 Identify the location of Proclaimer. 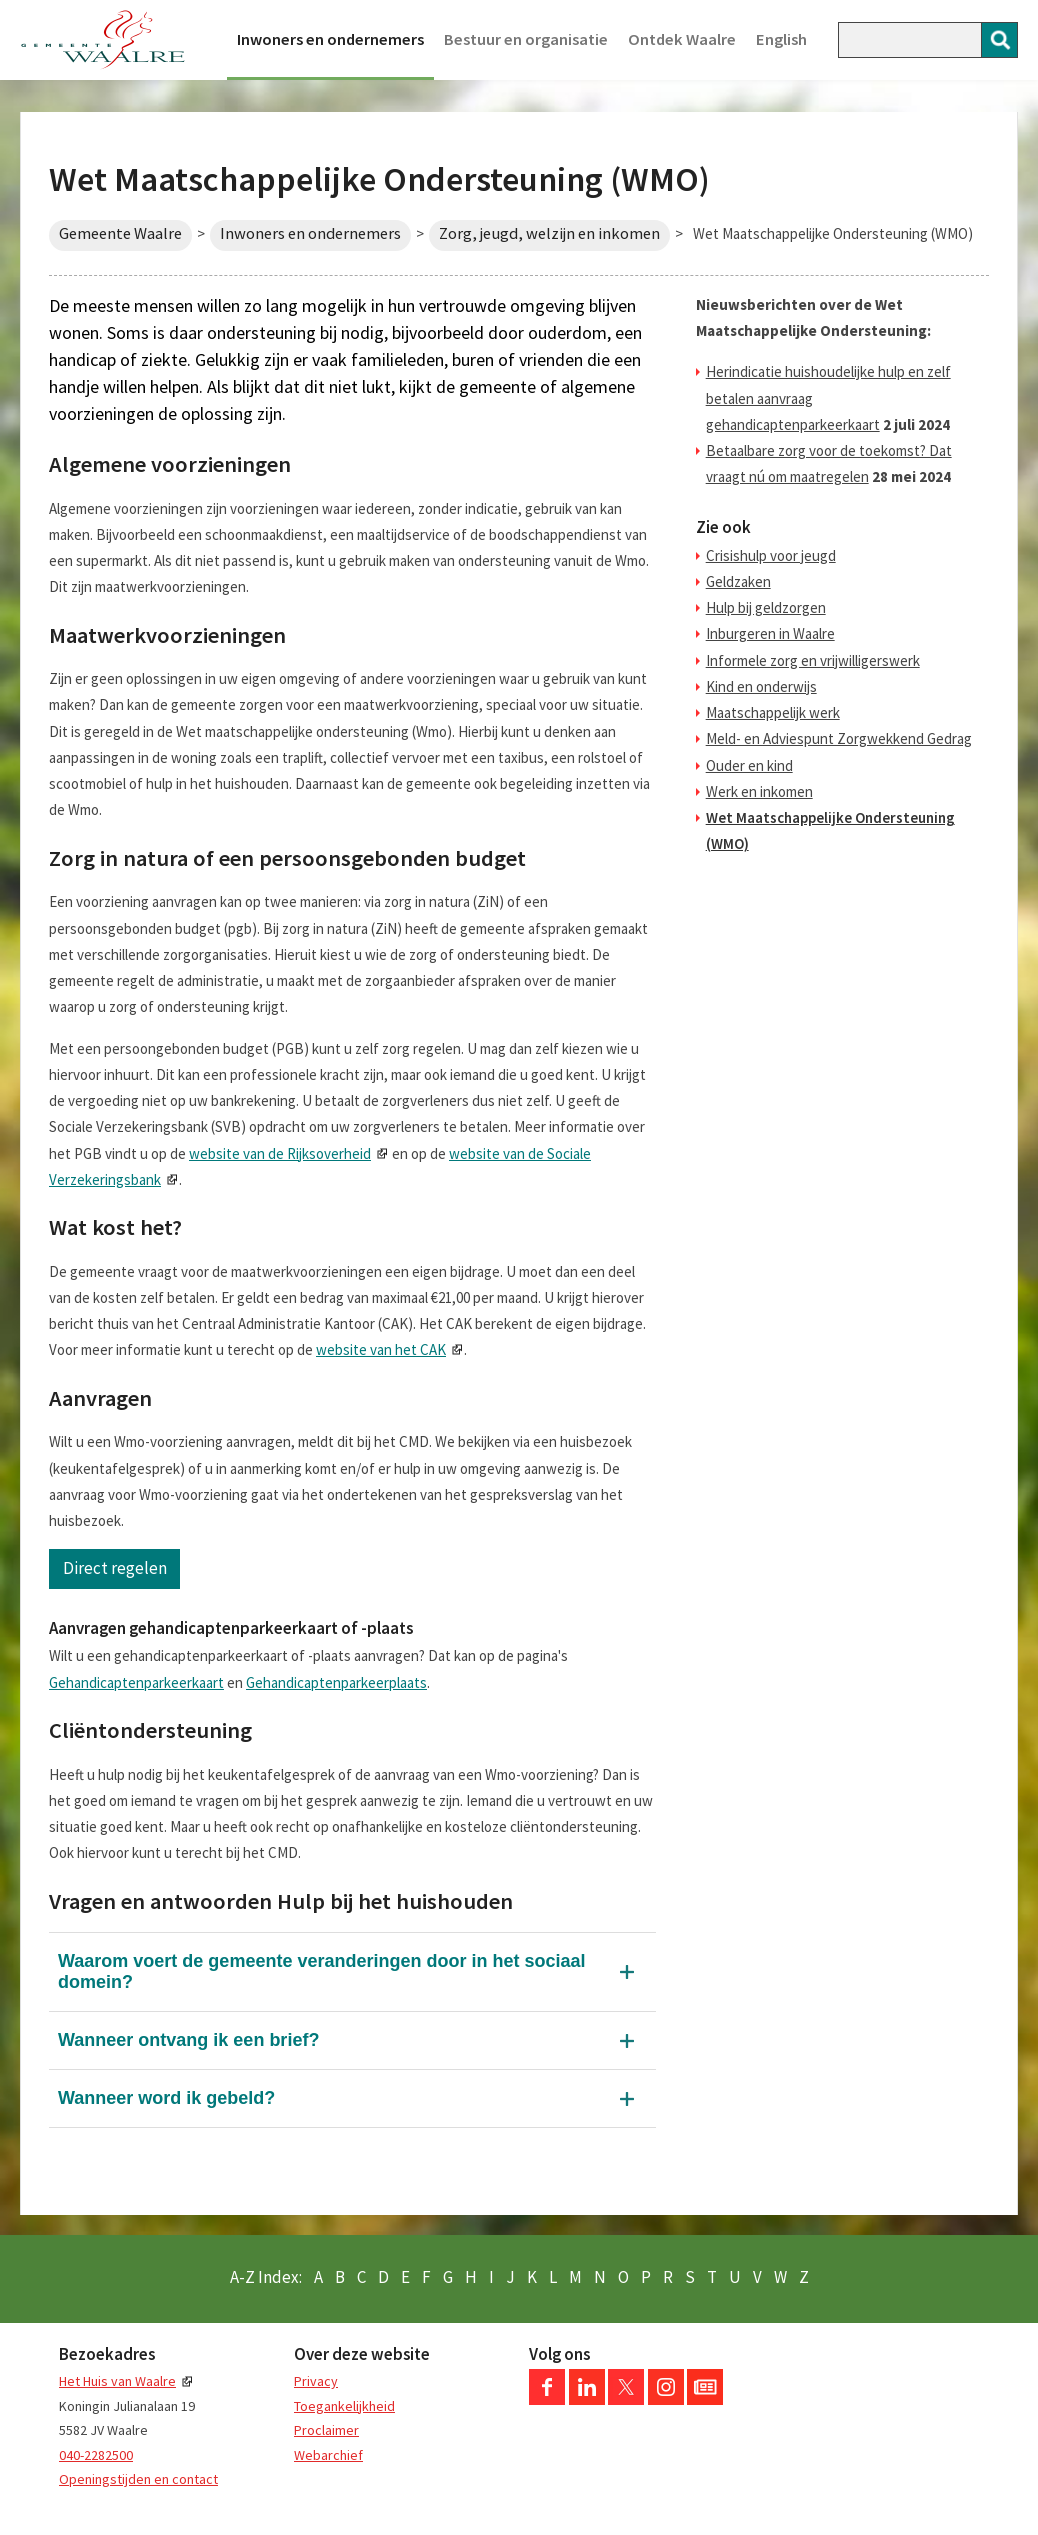
(326, 2430).